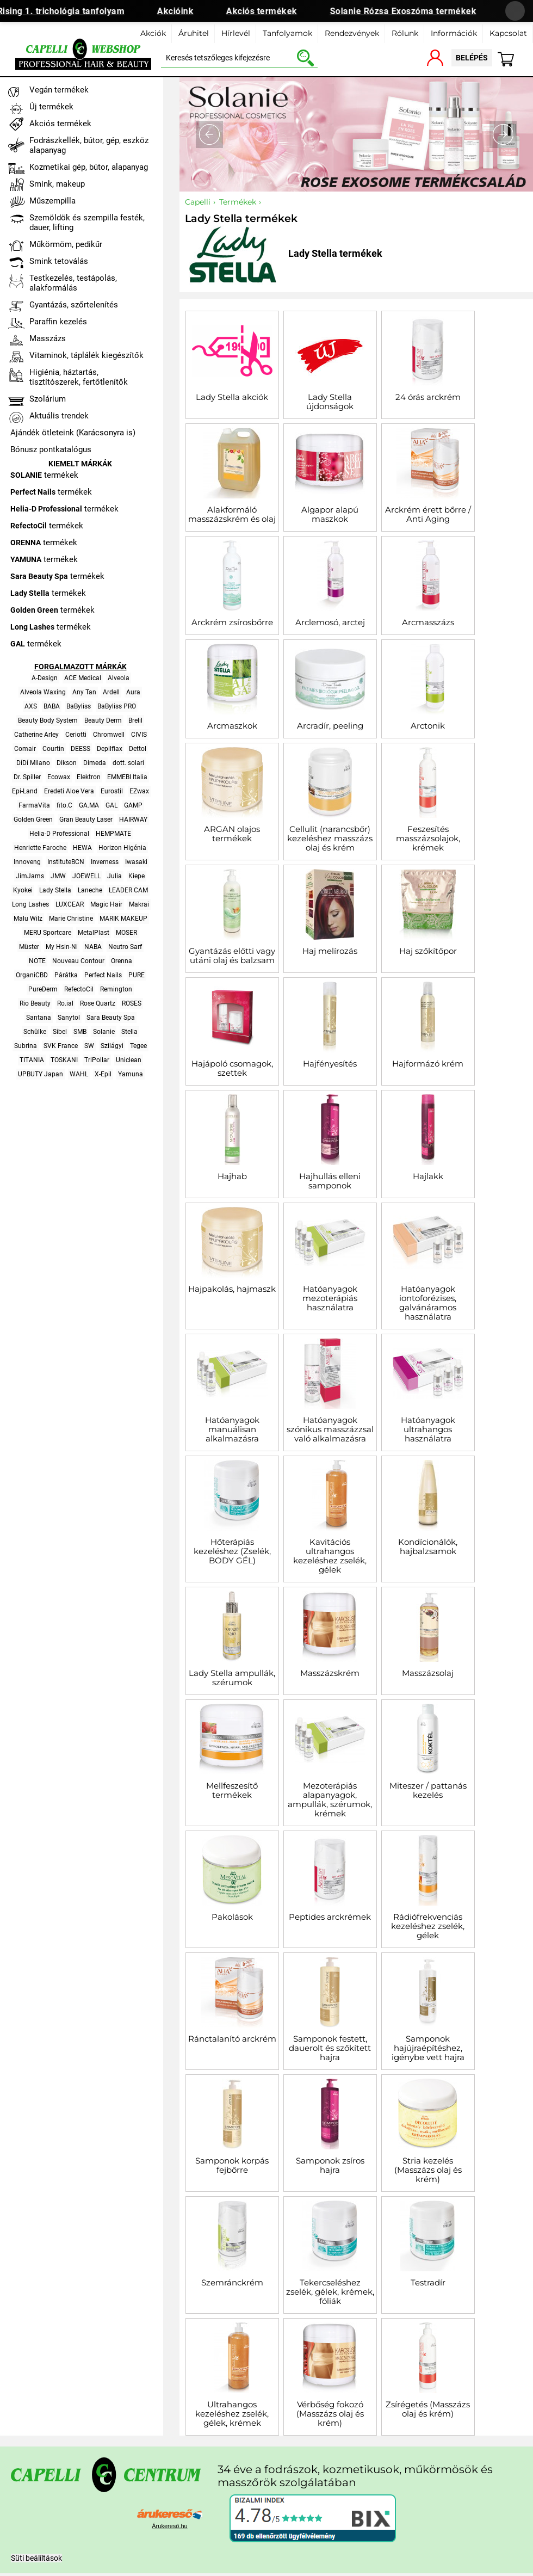 The width and height of the screenshot is (533, 2576). Describe the element at coordinates (57, 184) in the screenshot. I see `Smink, makeup` at that location.